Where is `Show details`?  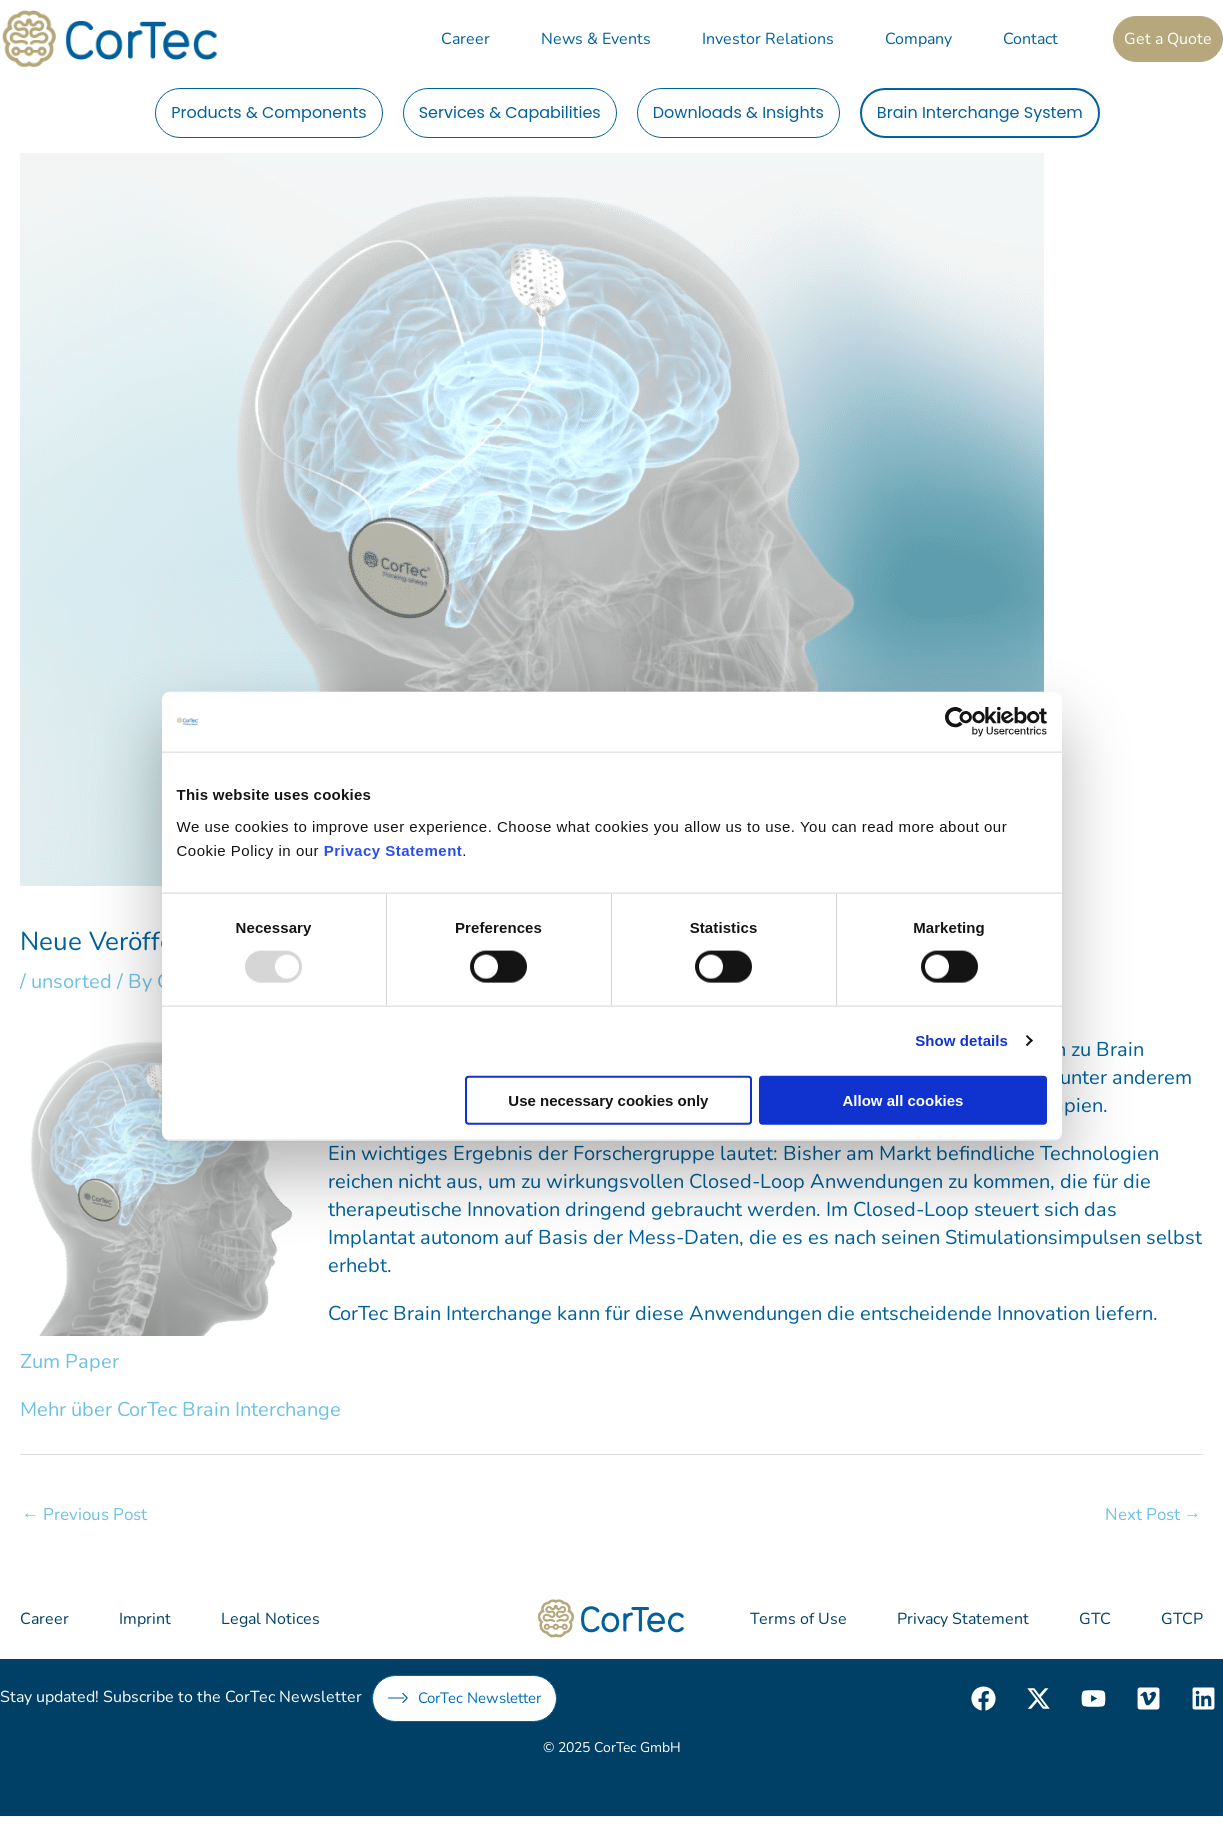 Show details is located at coordinates (961, 1040).